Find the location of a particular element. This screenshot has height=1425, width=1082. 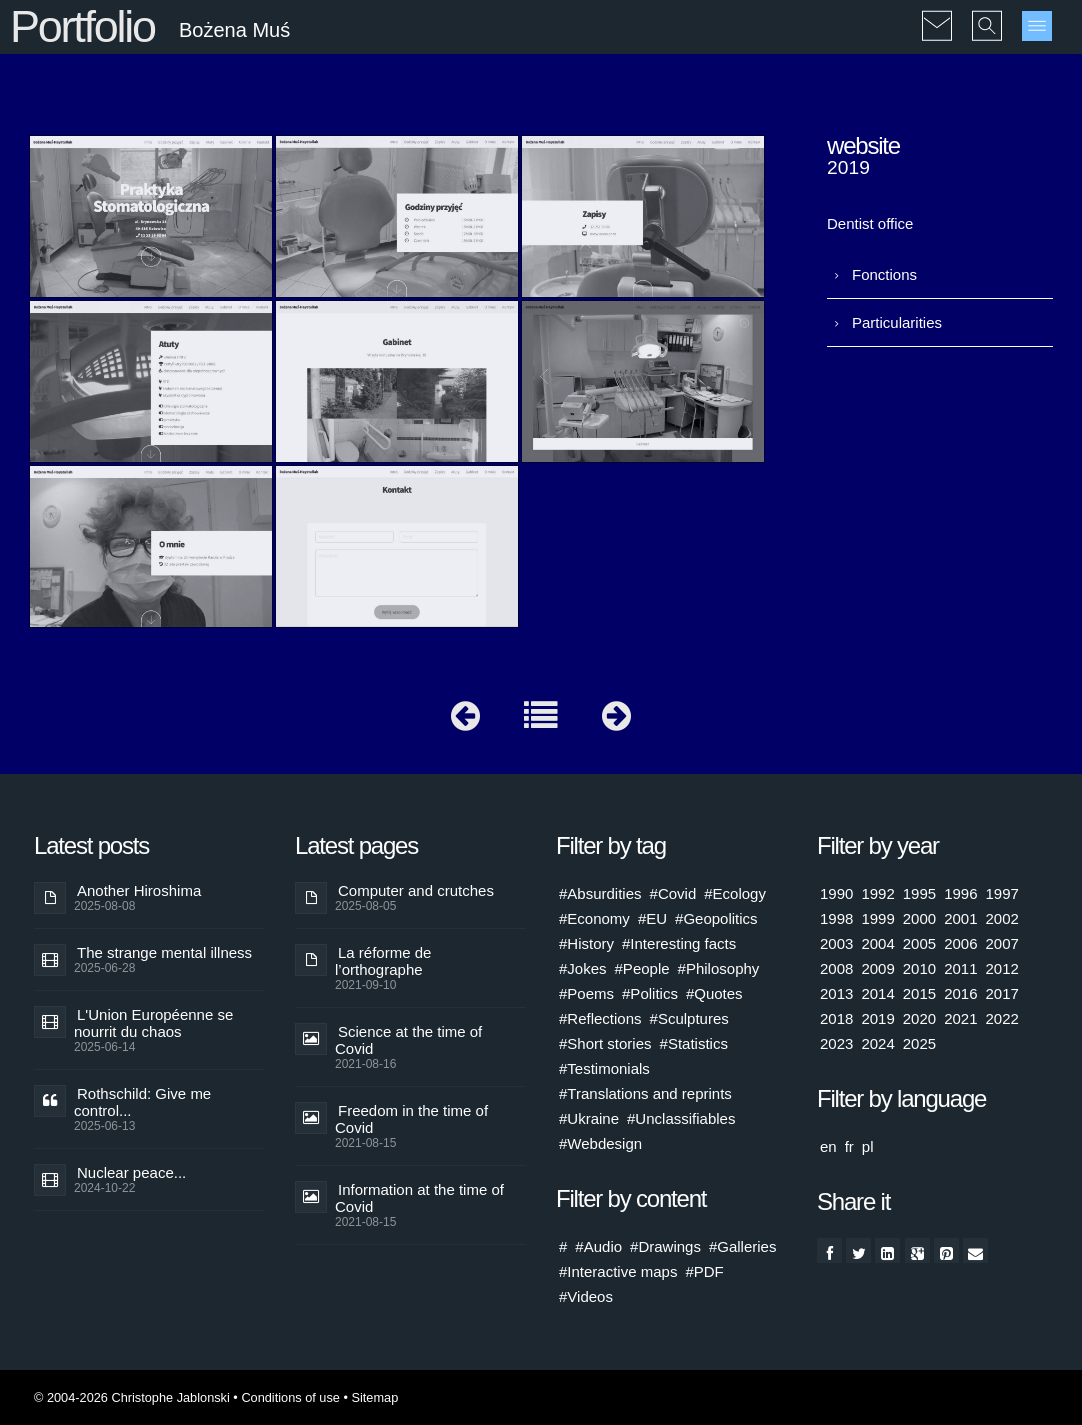

L'Union Européenne se nourrit du chaos is located at coordinates (153, 1023).